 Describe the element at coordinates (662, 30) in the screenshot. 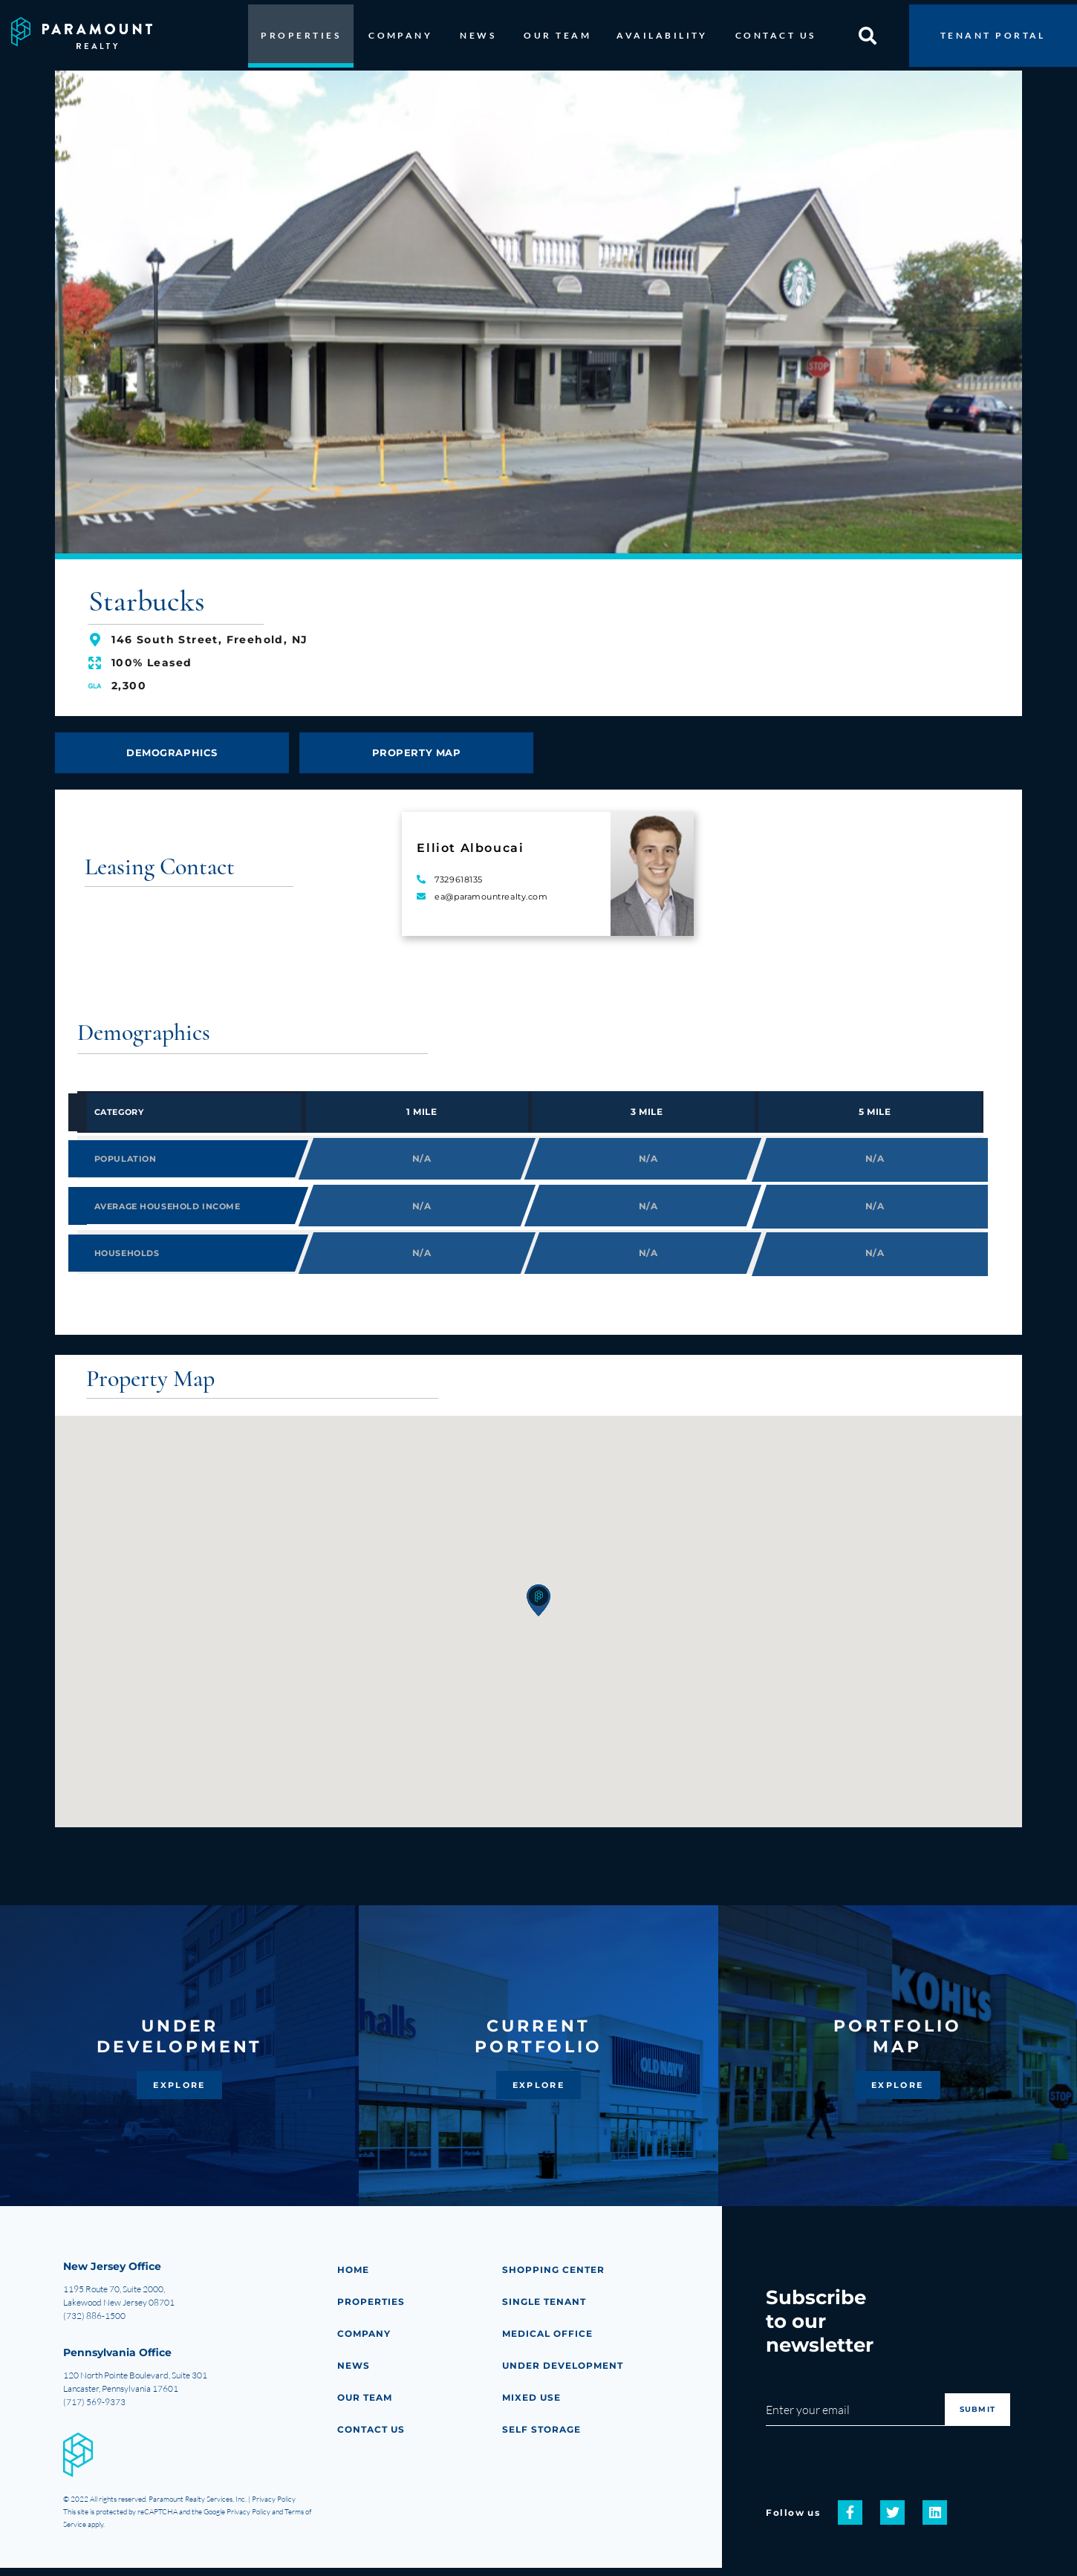

I see `AVAILABILITY` at that location.